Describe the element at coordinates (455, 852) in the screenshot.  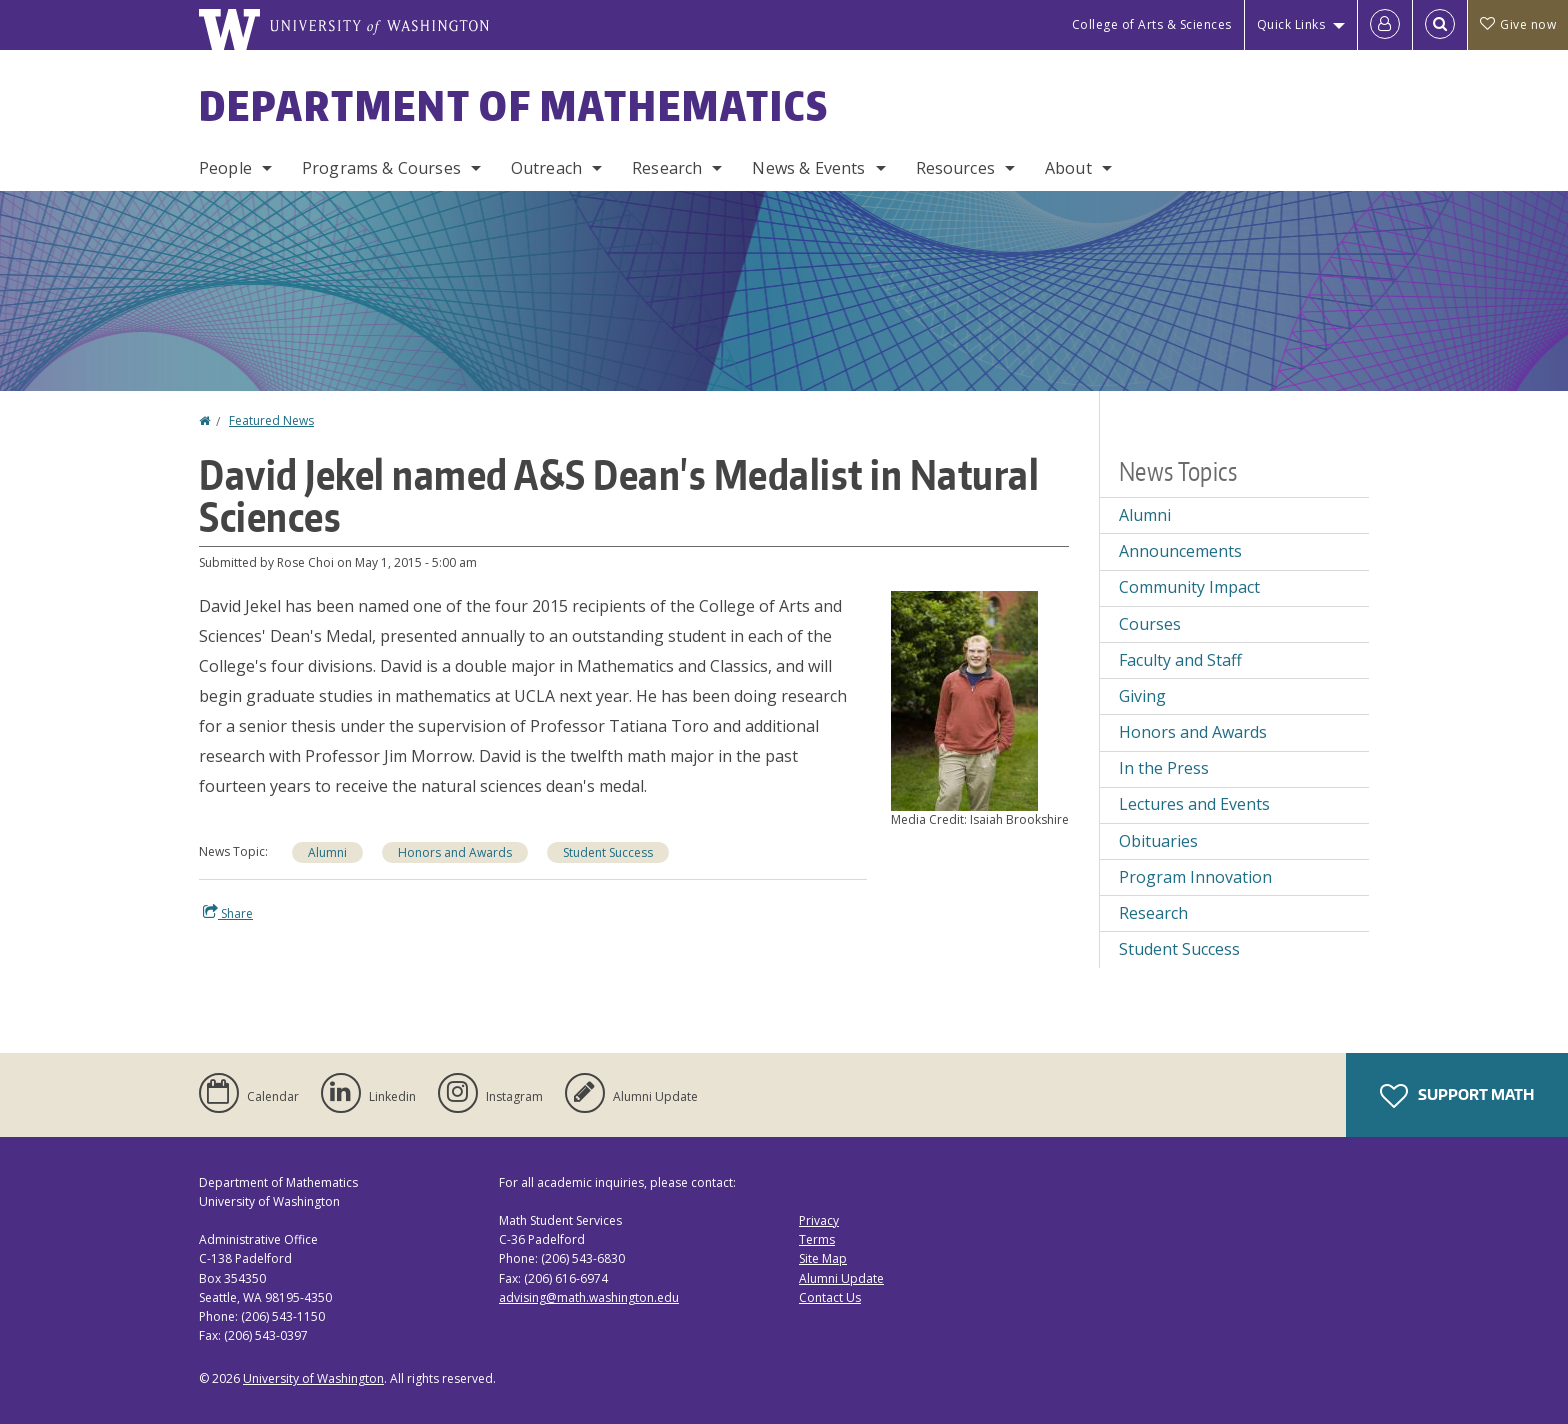
I see `Honors and Awards` at that location.